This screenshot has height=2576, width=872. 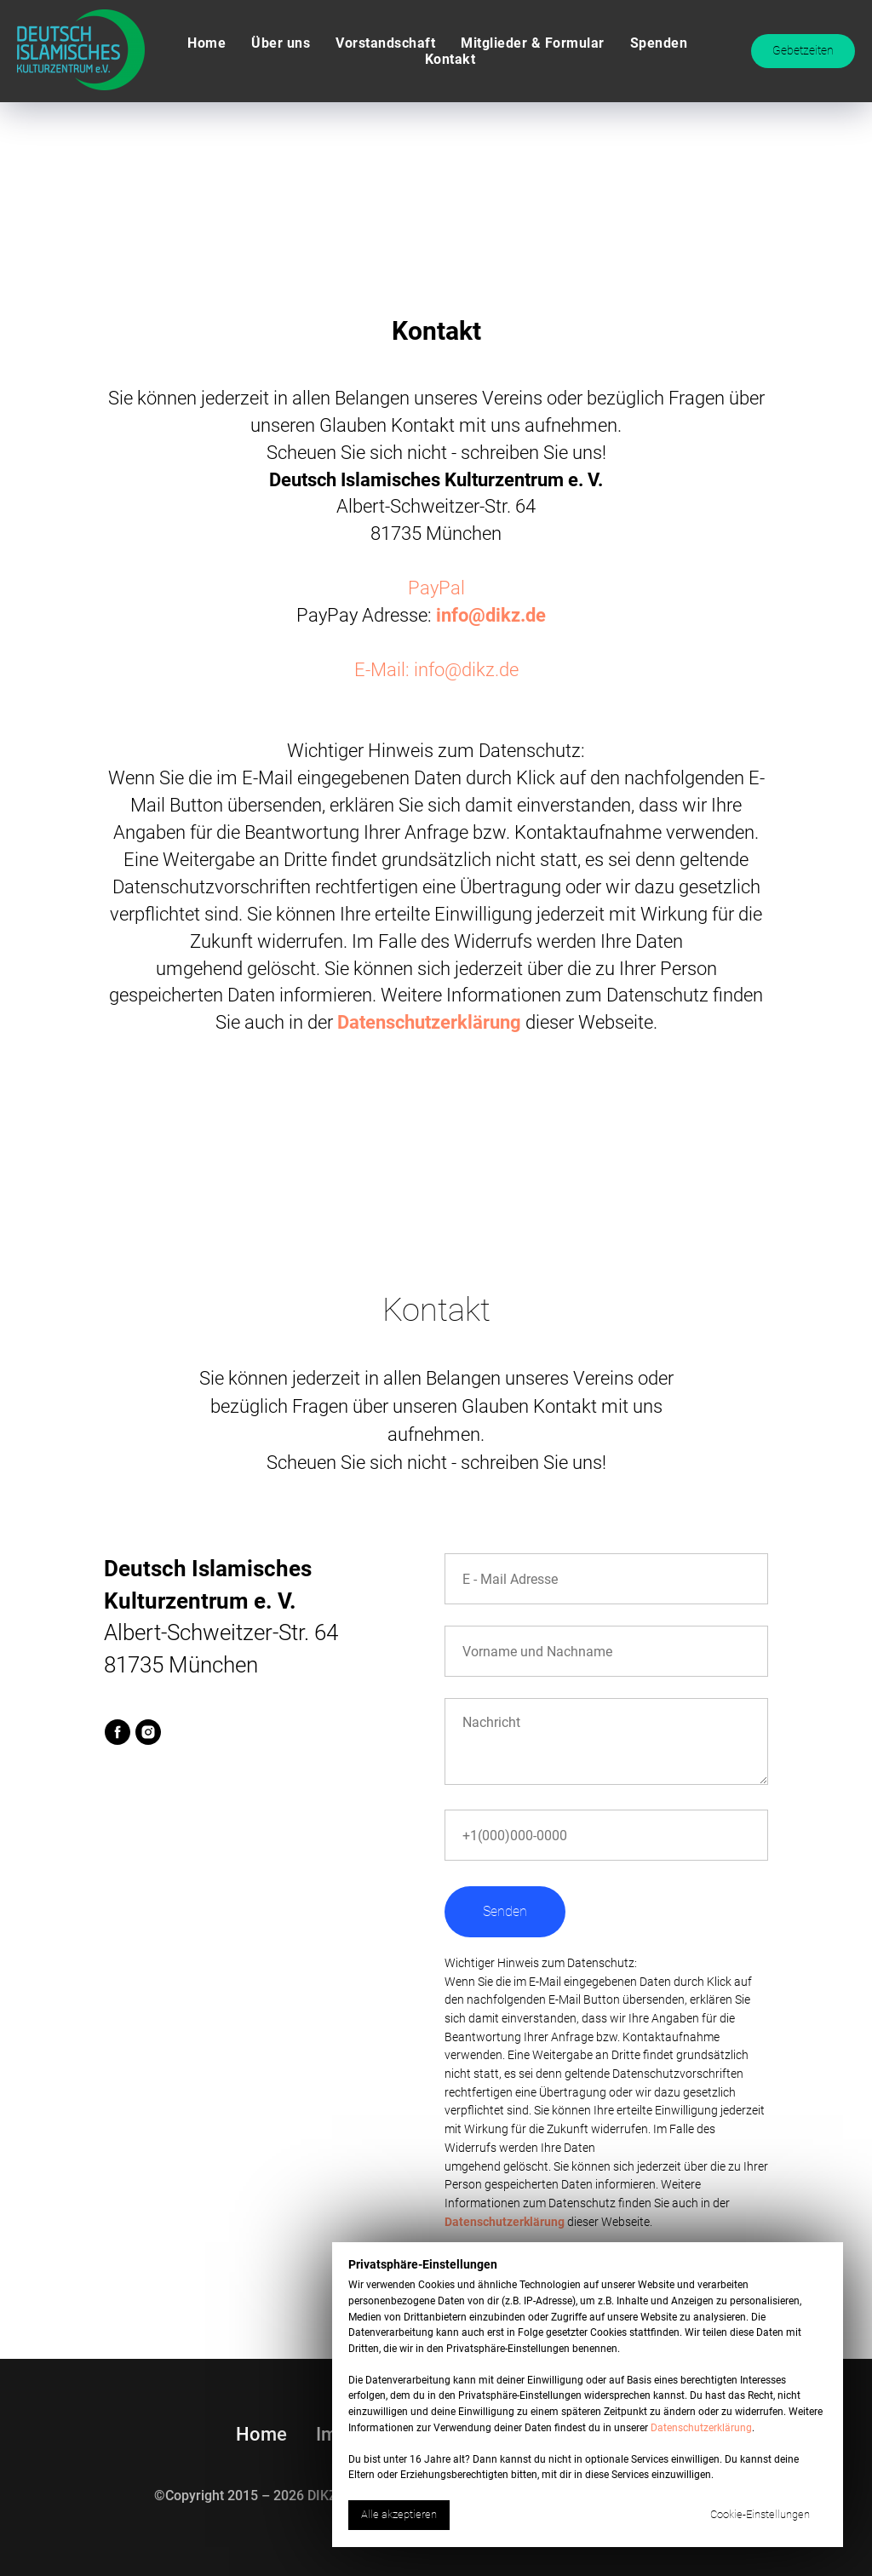 I want to click on Mitglieder & Formular, so click(x=533, y=43).